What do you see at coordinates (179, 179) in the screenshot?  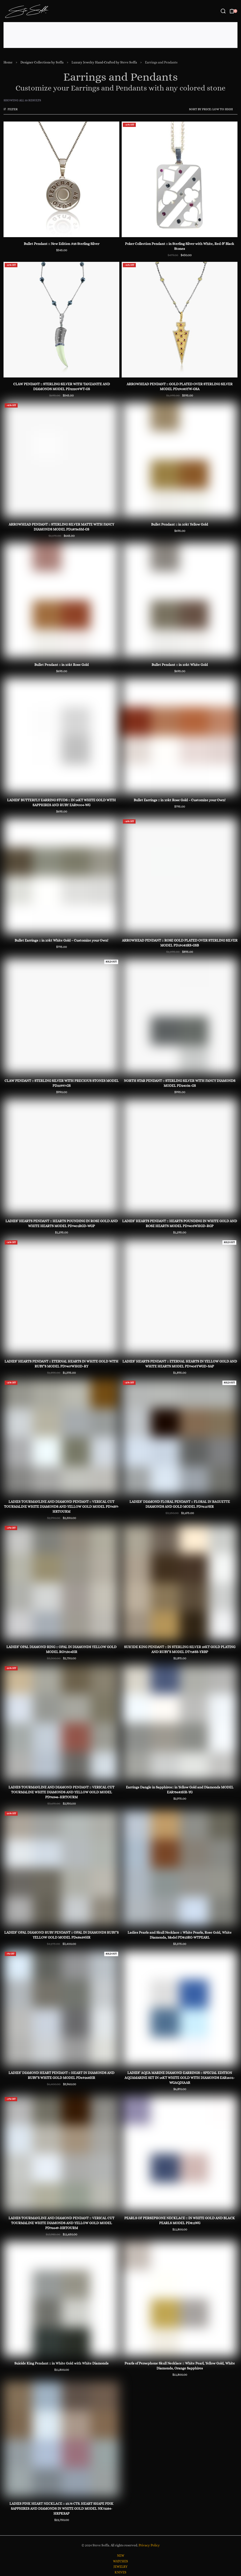 I see `[Poker Collection Pendant :: in Sterling Silver with White, Red & Black Stones]` at bounding box center [179, 179].